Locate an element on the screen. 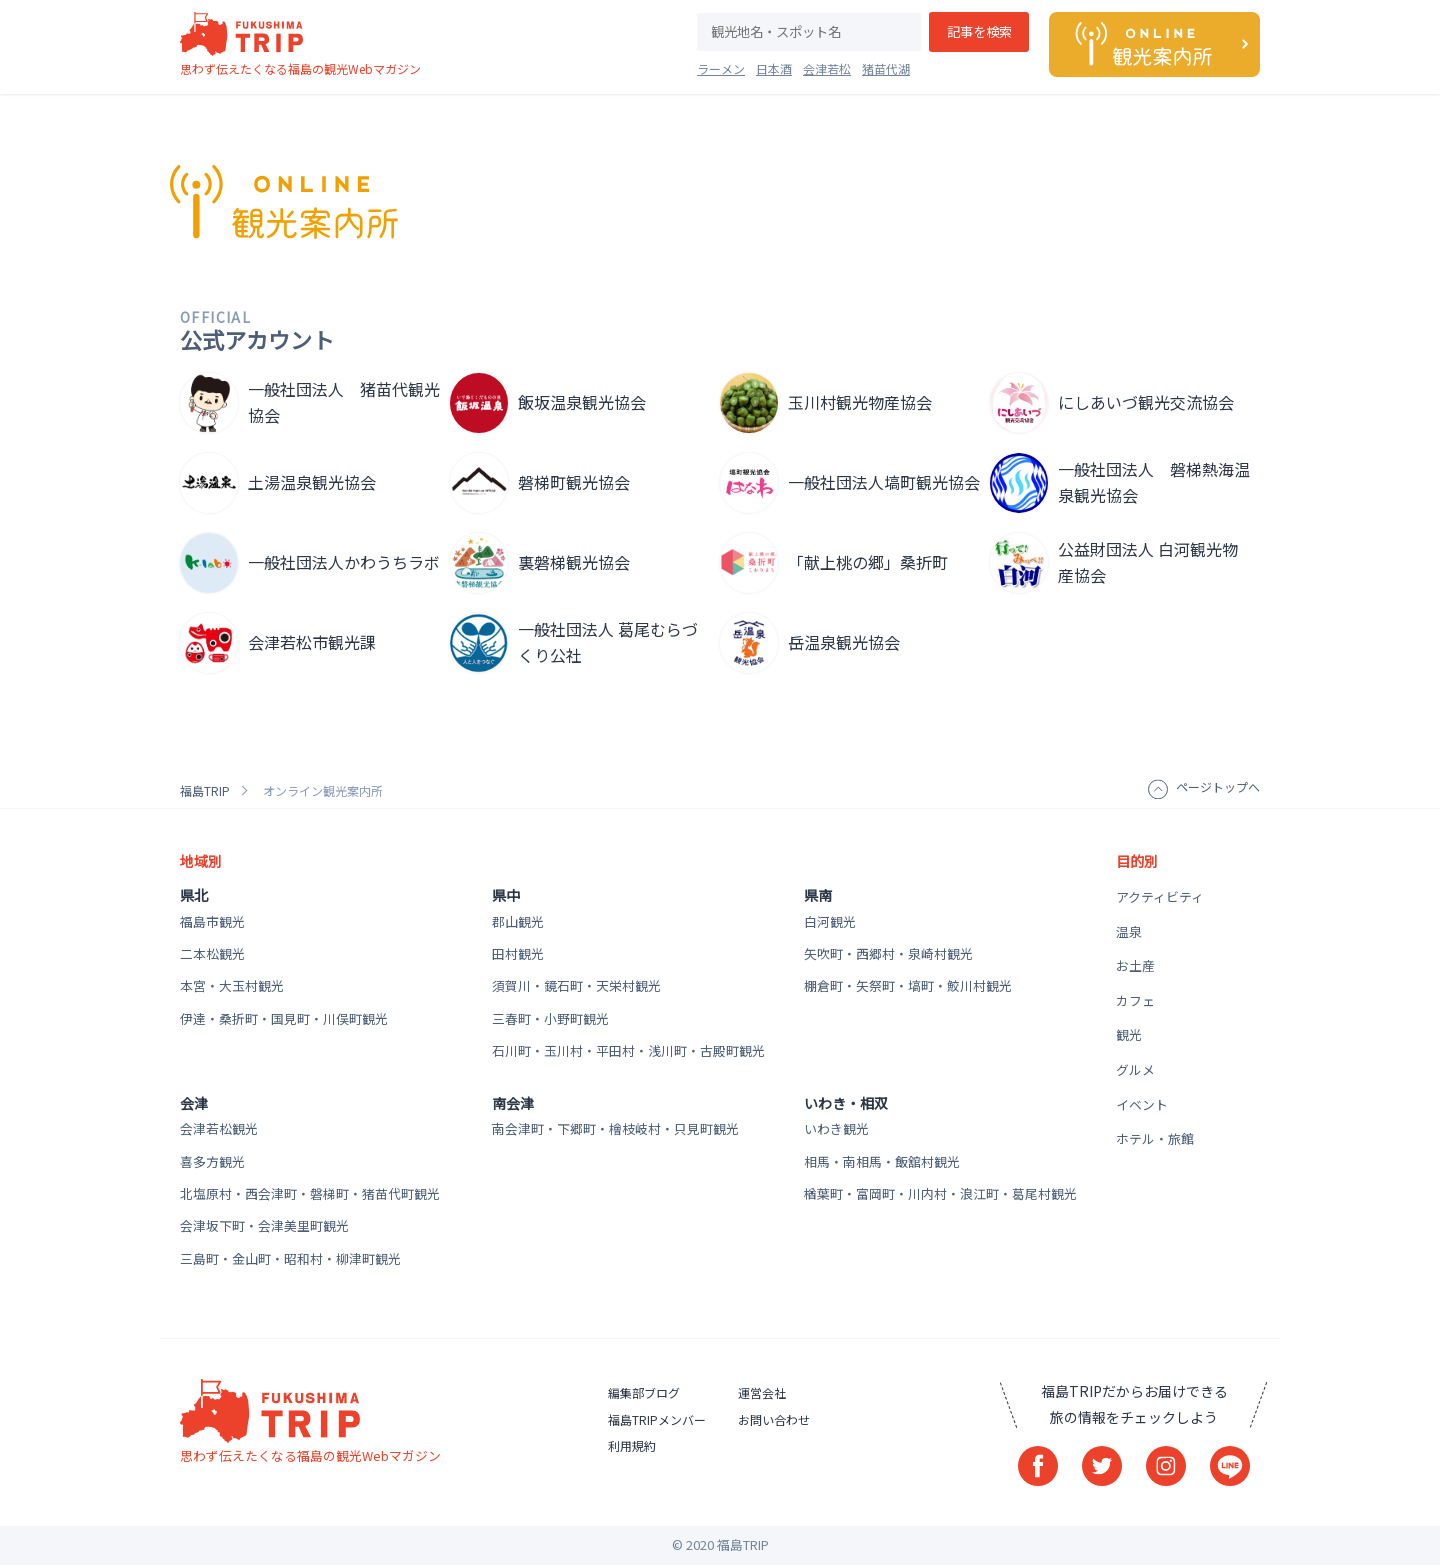  温泉 is located at coordinates (1129, 931).